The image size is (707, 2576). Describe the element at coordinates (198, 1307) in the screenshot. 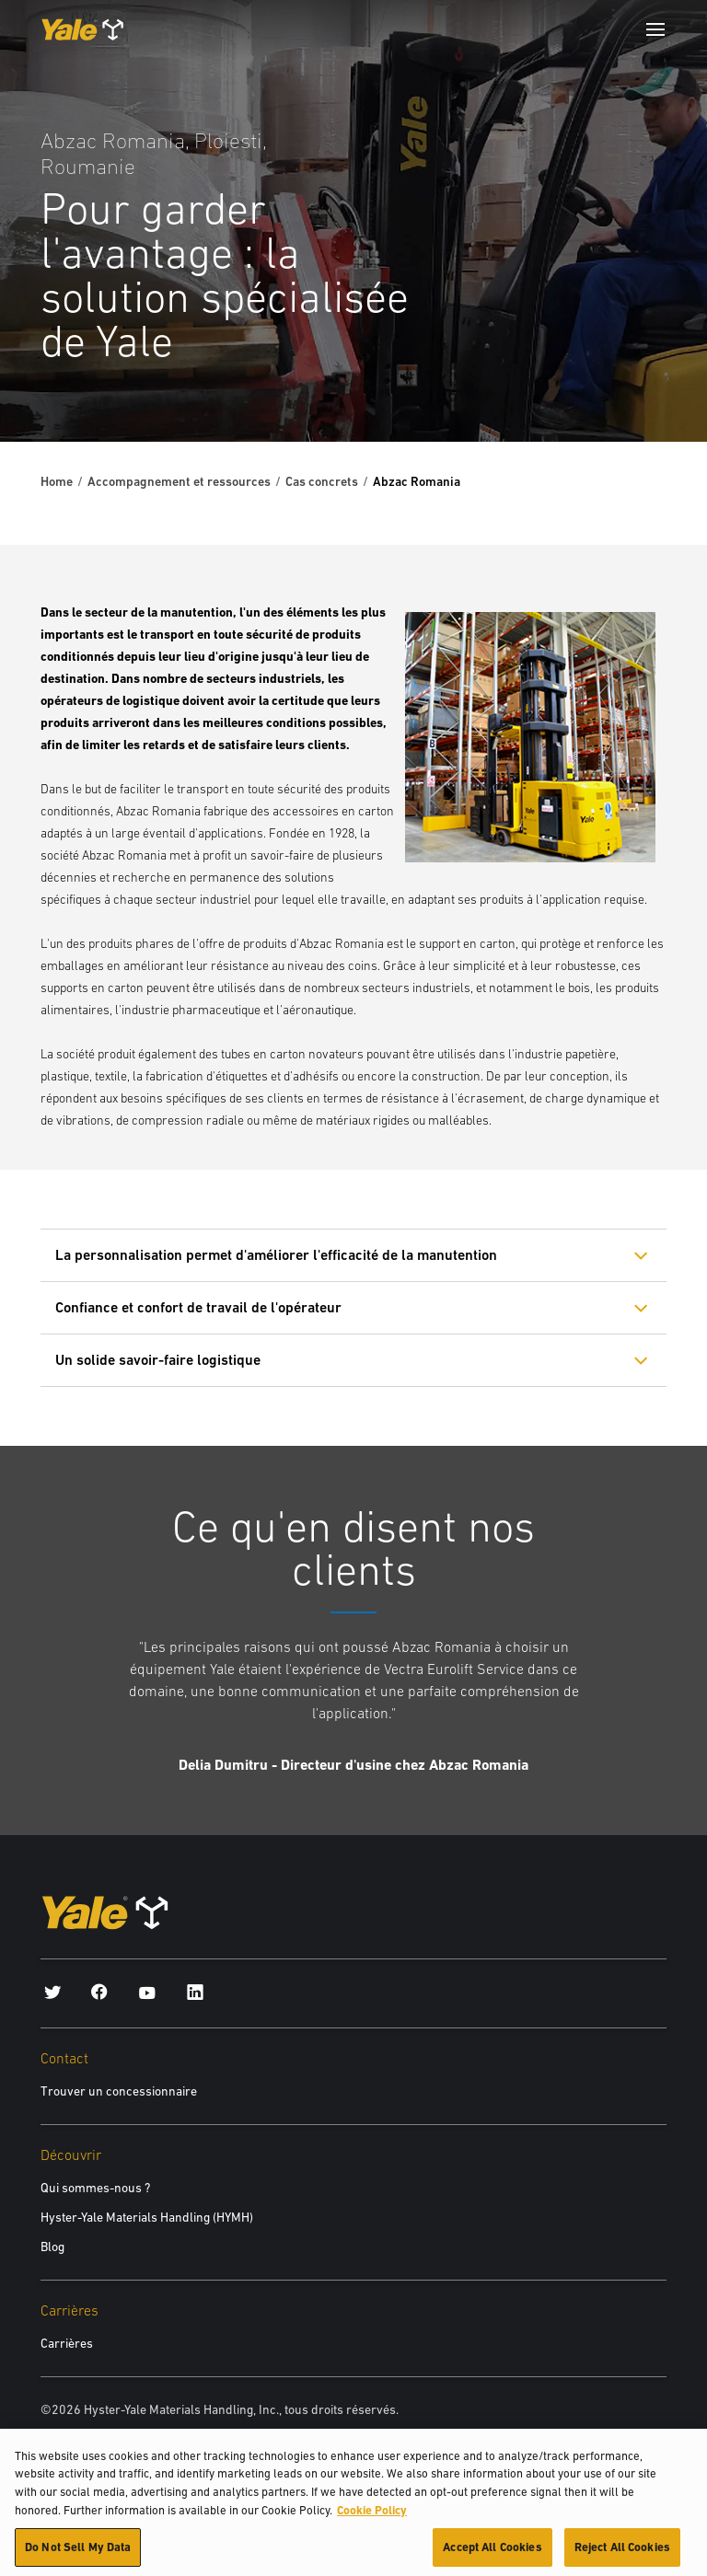

I see `Confiance et confort de travail de l'opérateur` at that location.